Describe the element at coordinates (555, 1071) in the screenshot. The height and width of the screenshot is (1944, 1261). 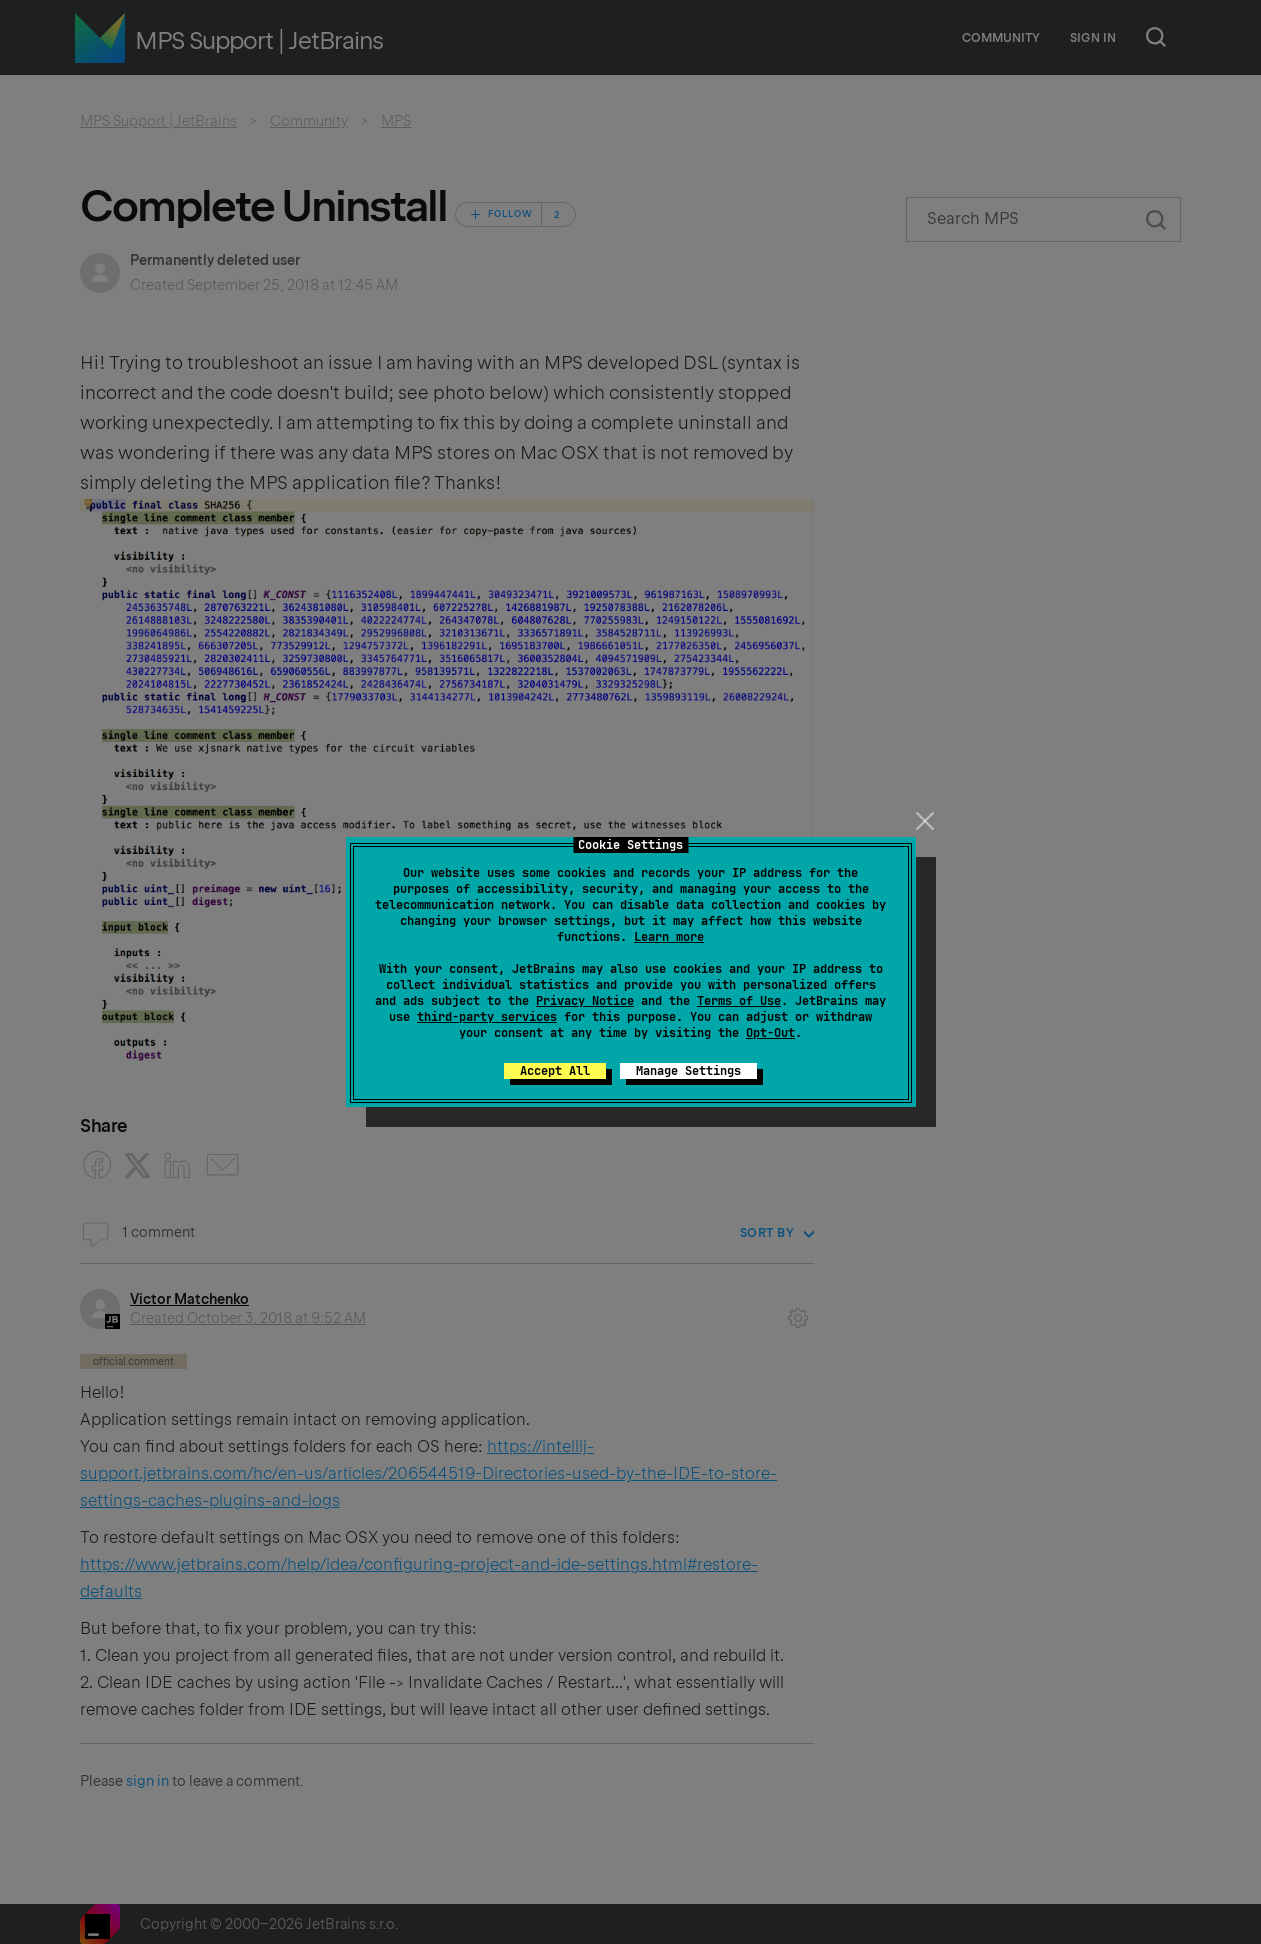
I see `Accept All` at that location.